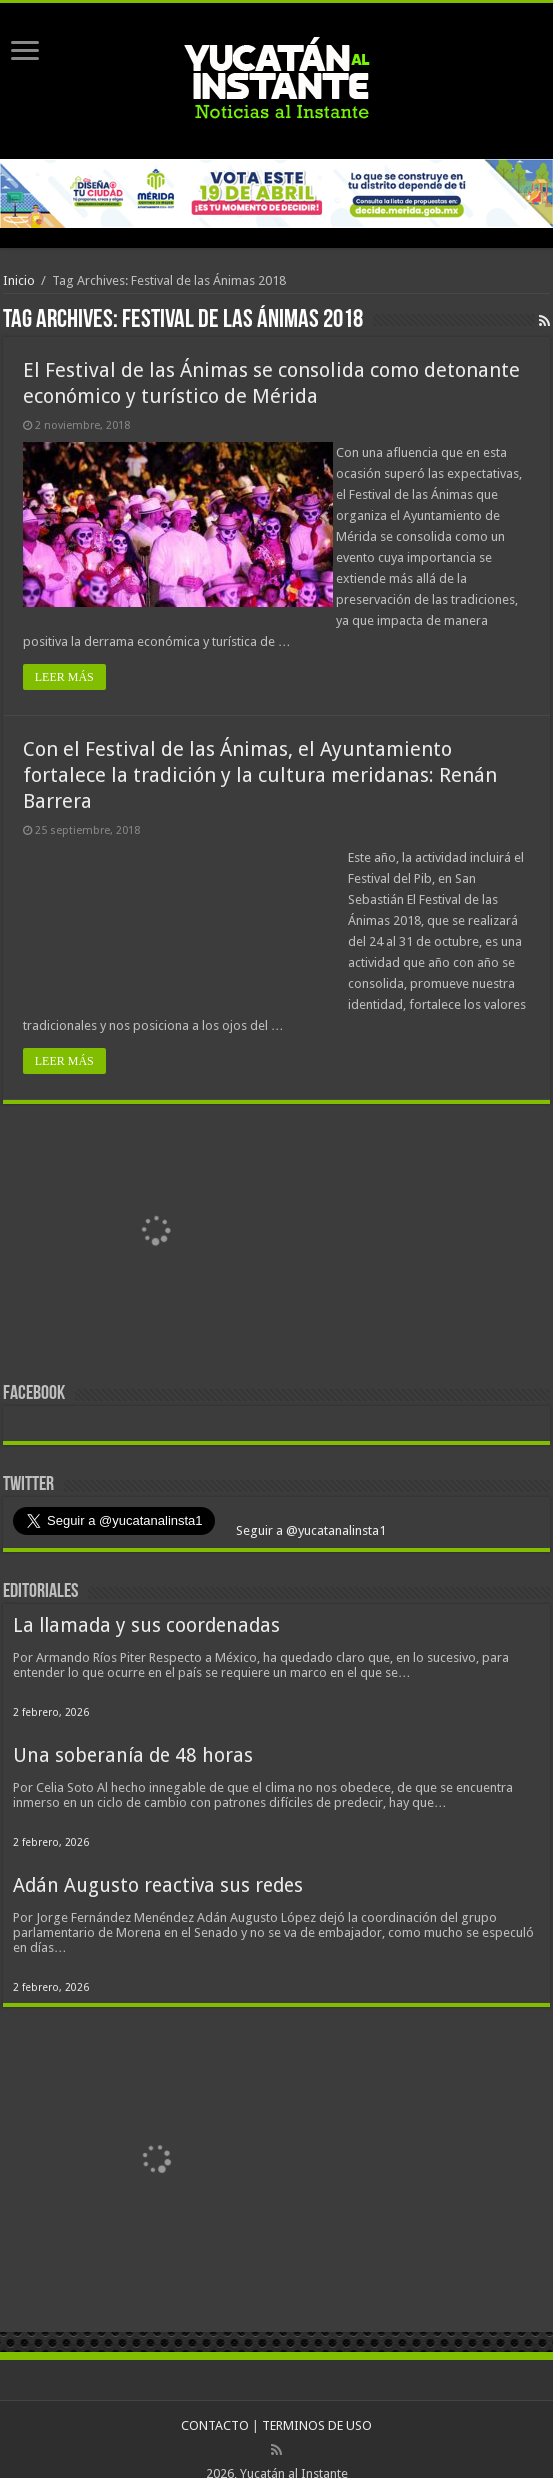  Describe the element at coordinates (215, 2404) in the screenshot. I see `CONTACTO` at that location.